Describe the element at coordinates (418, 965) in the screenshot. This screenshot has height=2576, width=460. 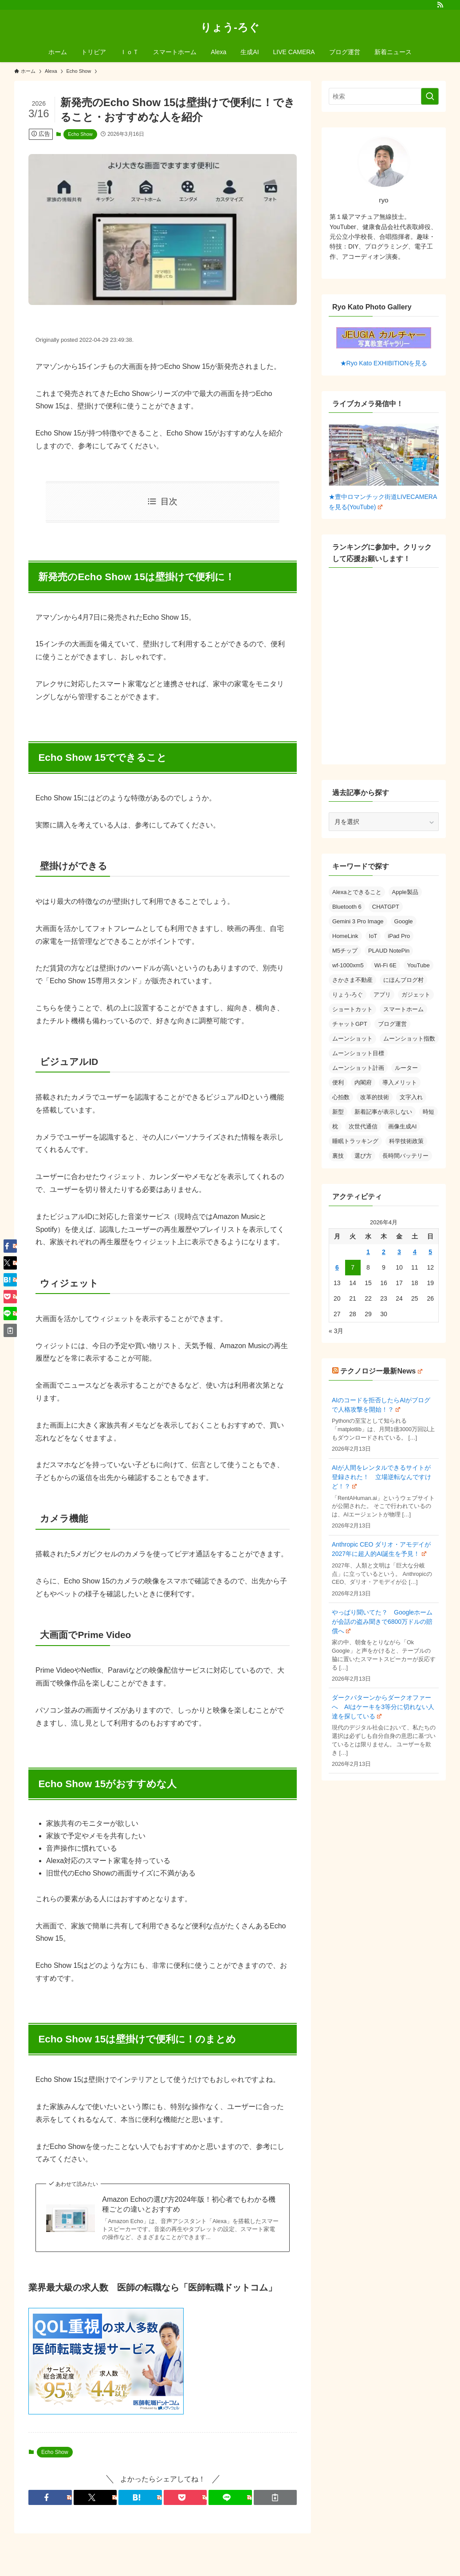
I see `YouTube [YouTube (1個の項目)]` at that location.